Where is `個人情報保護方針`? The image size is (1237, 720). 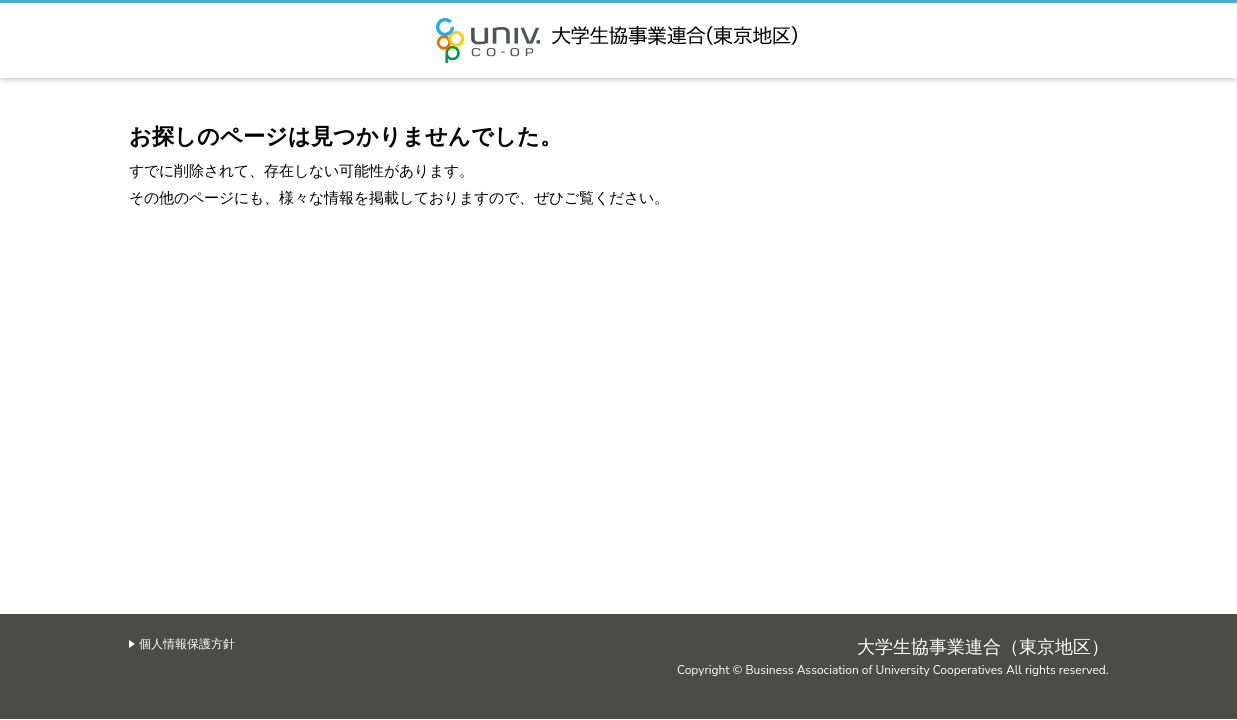
個人情報保護方針 is located at coordinates (187, 644).